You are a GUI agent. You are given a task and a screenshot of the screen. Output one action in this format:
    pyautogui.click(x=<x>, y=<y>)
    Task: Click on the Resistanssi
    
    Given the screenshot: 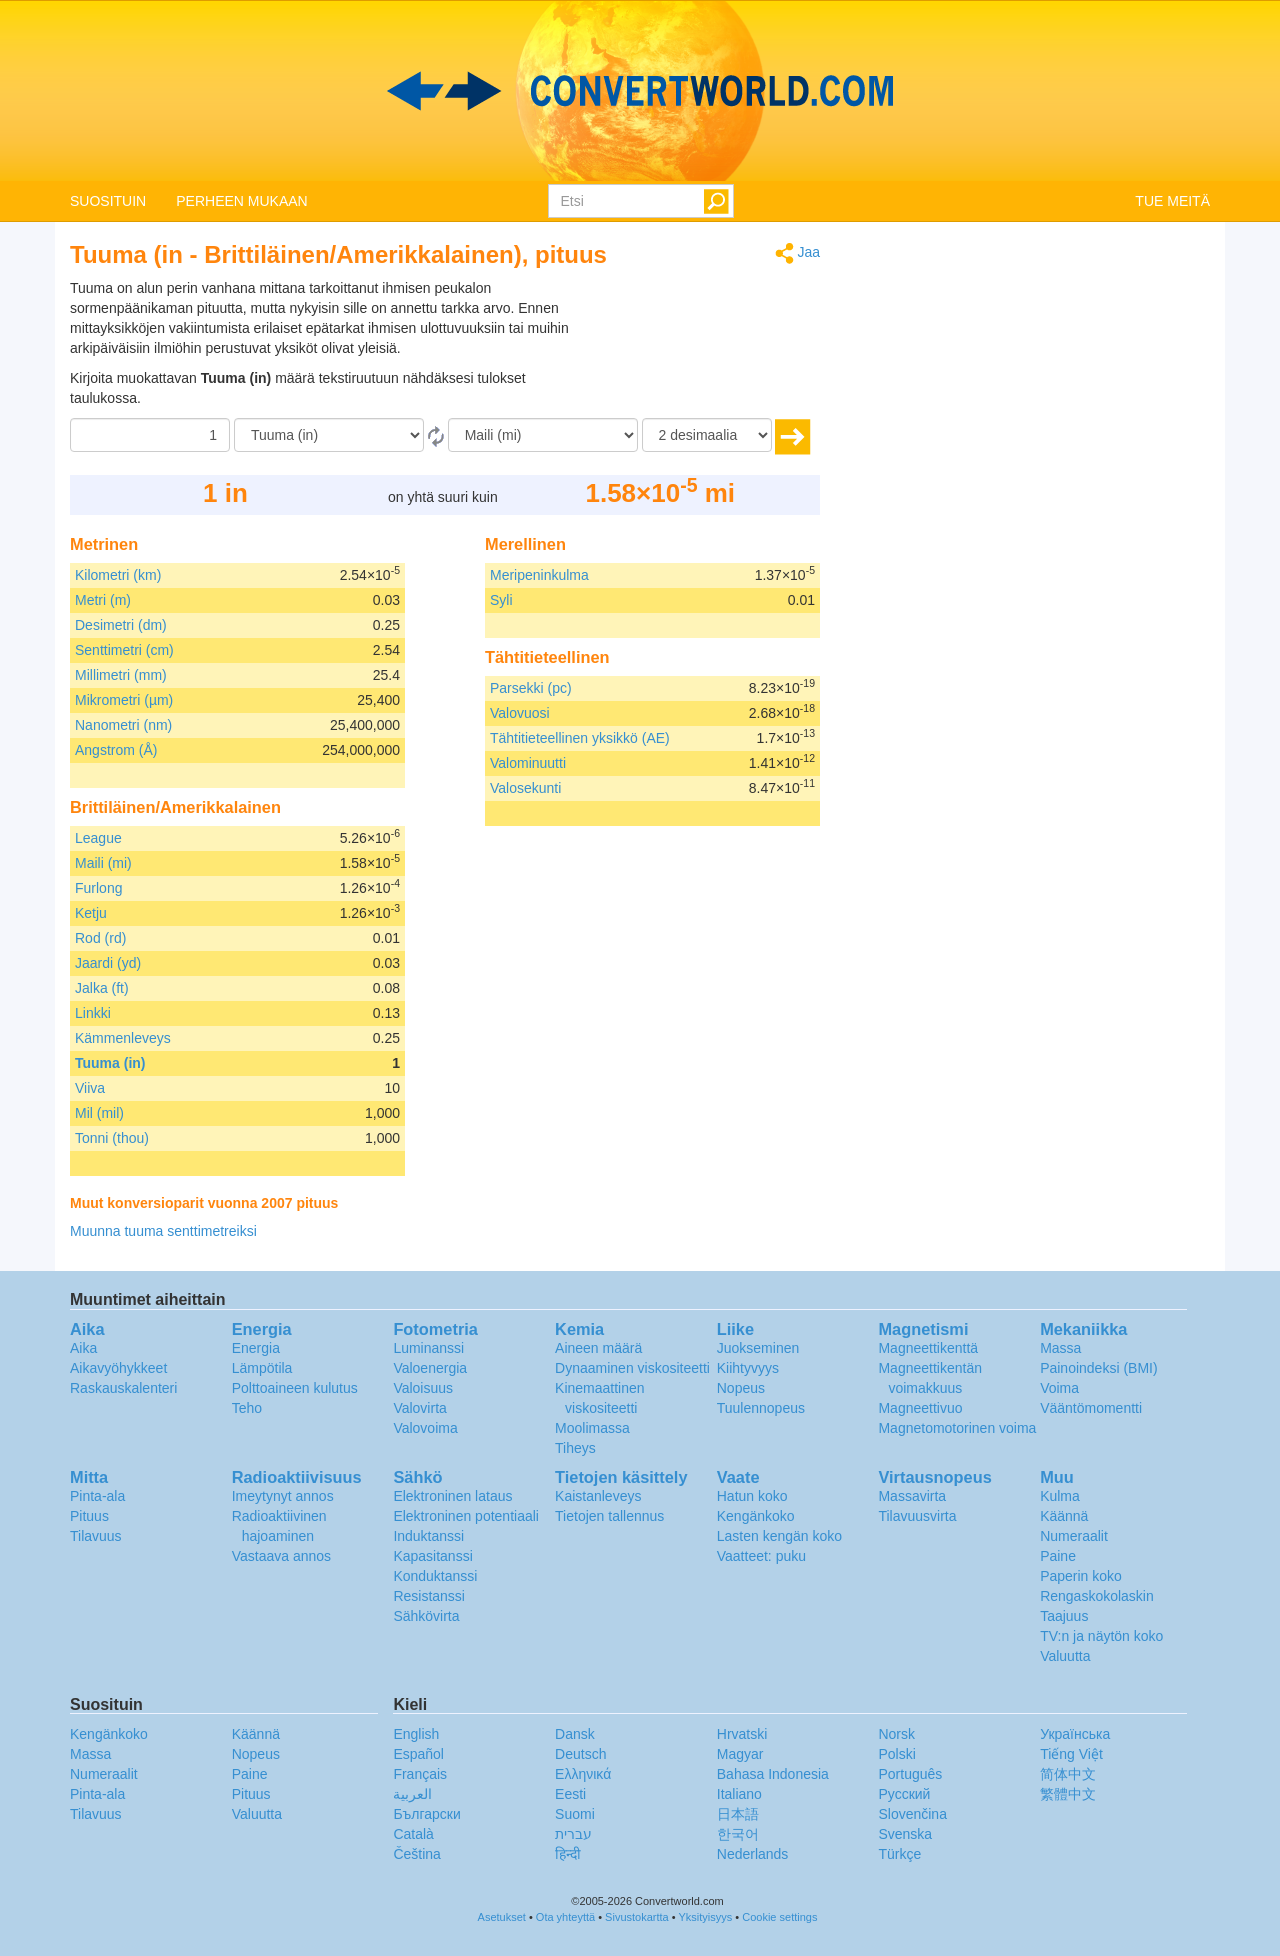 What is the action you would take?
    pyautogui.click(x=429, y=1596)
    